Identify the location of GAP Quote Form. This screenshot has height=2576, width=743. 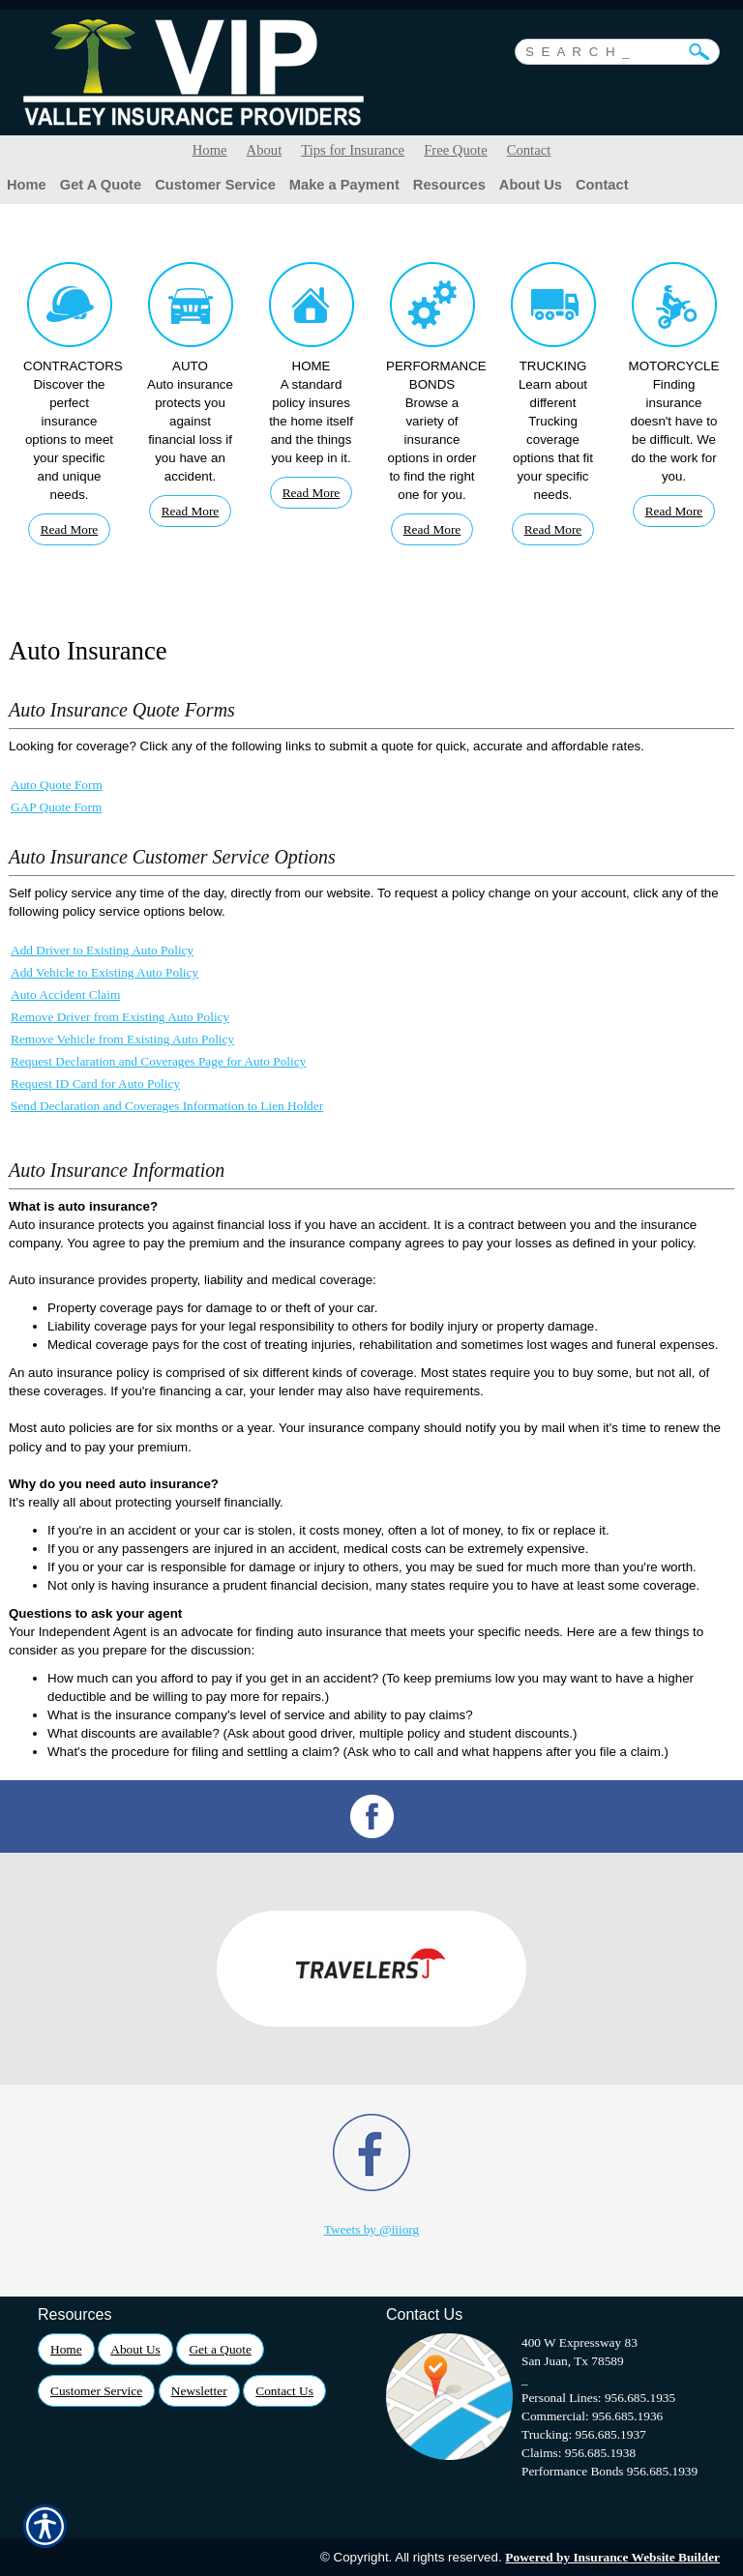
(56, 807).